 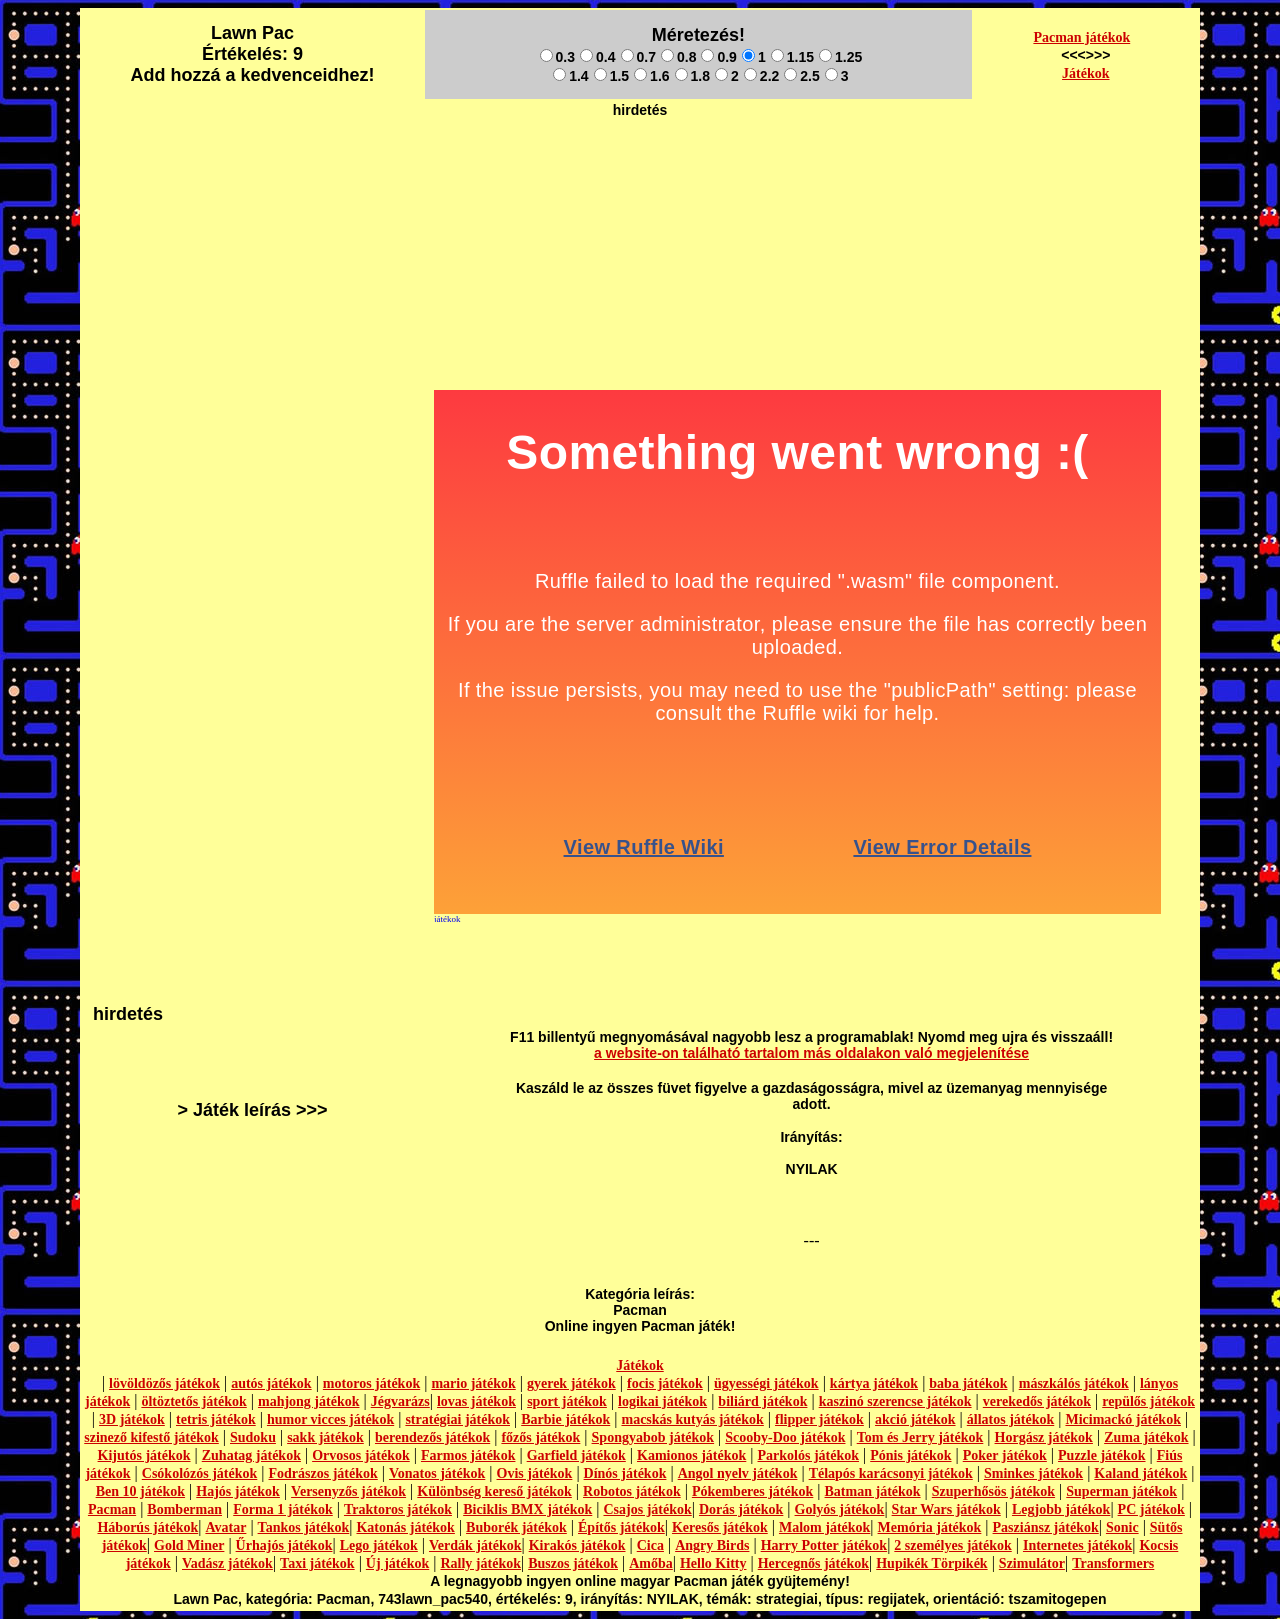 I want to click on Angol nyelv játékok, so click(x=738, y=1473).